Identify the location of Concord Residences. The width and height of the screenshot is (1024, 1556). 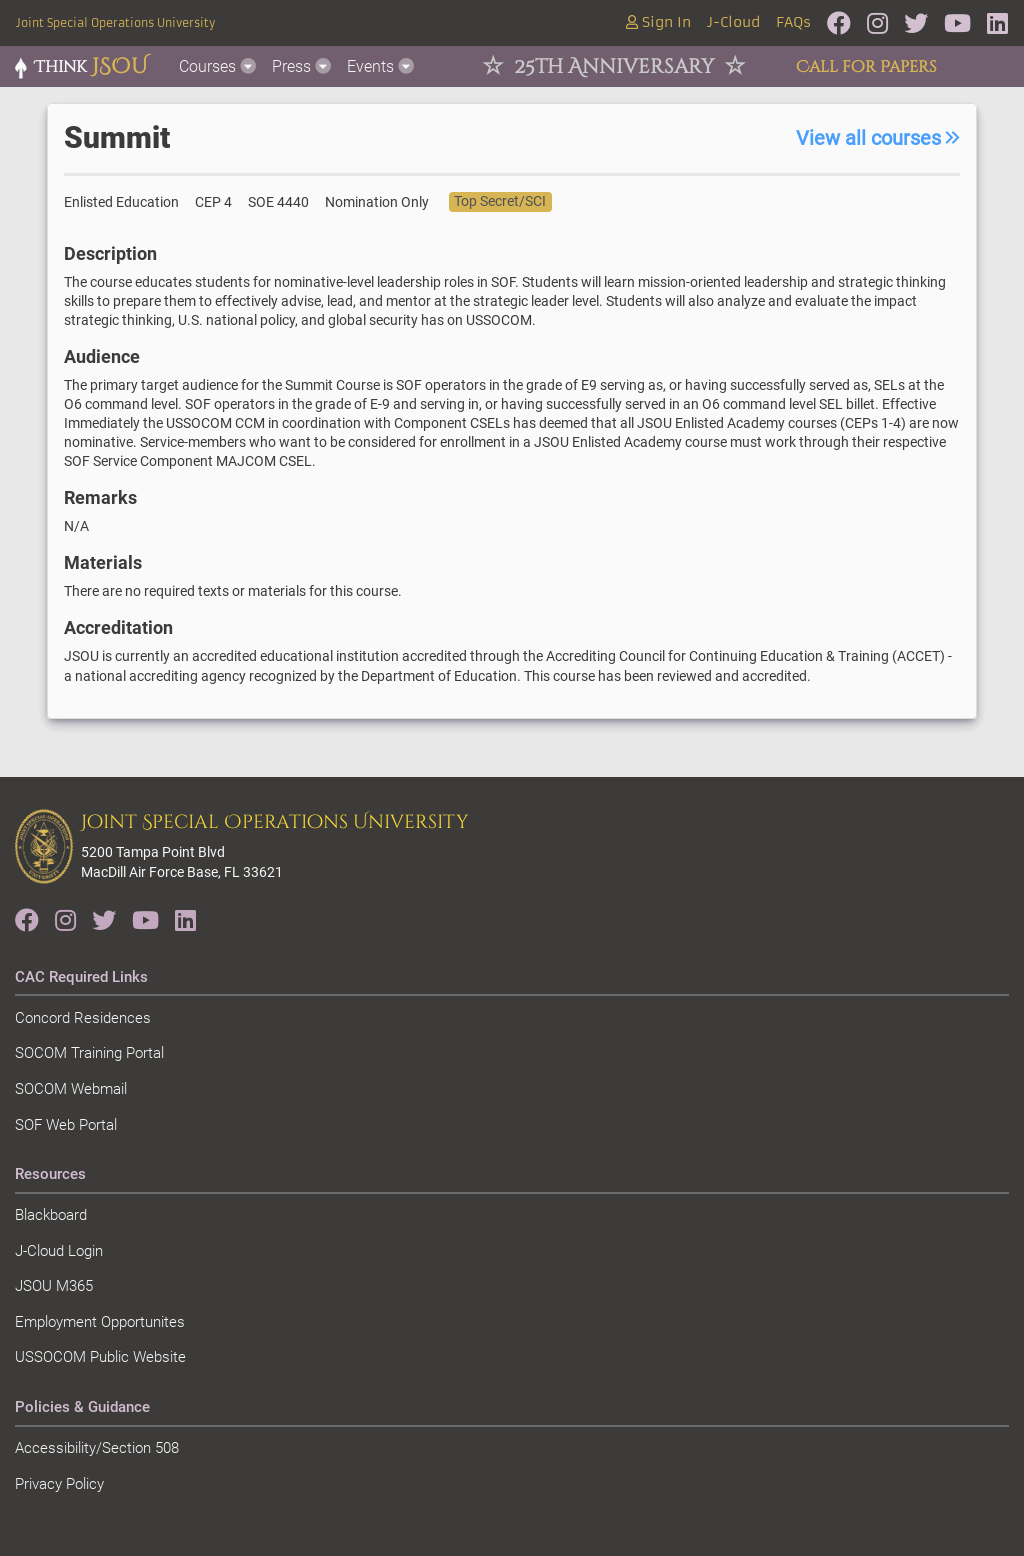
(83, 1018).